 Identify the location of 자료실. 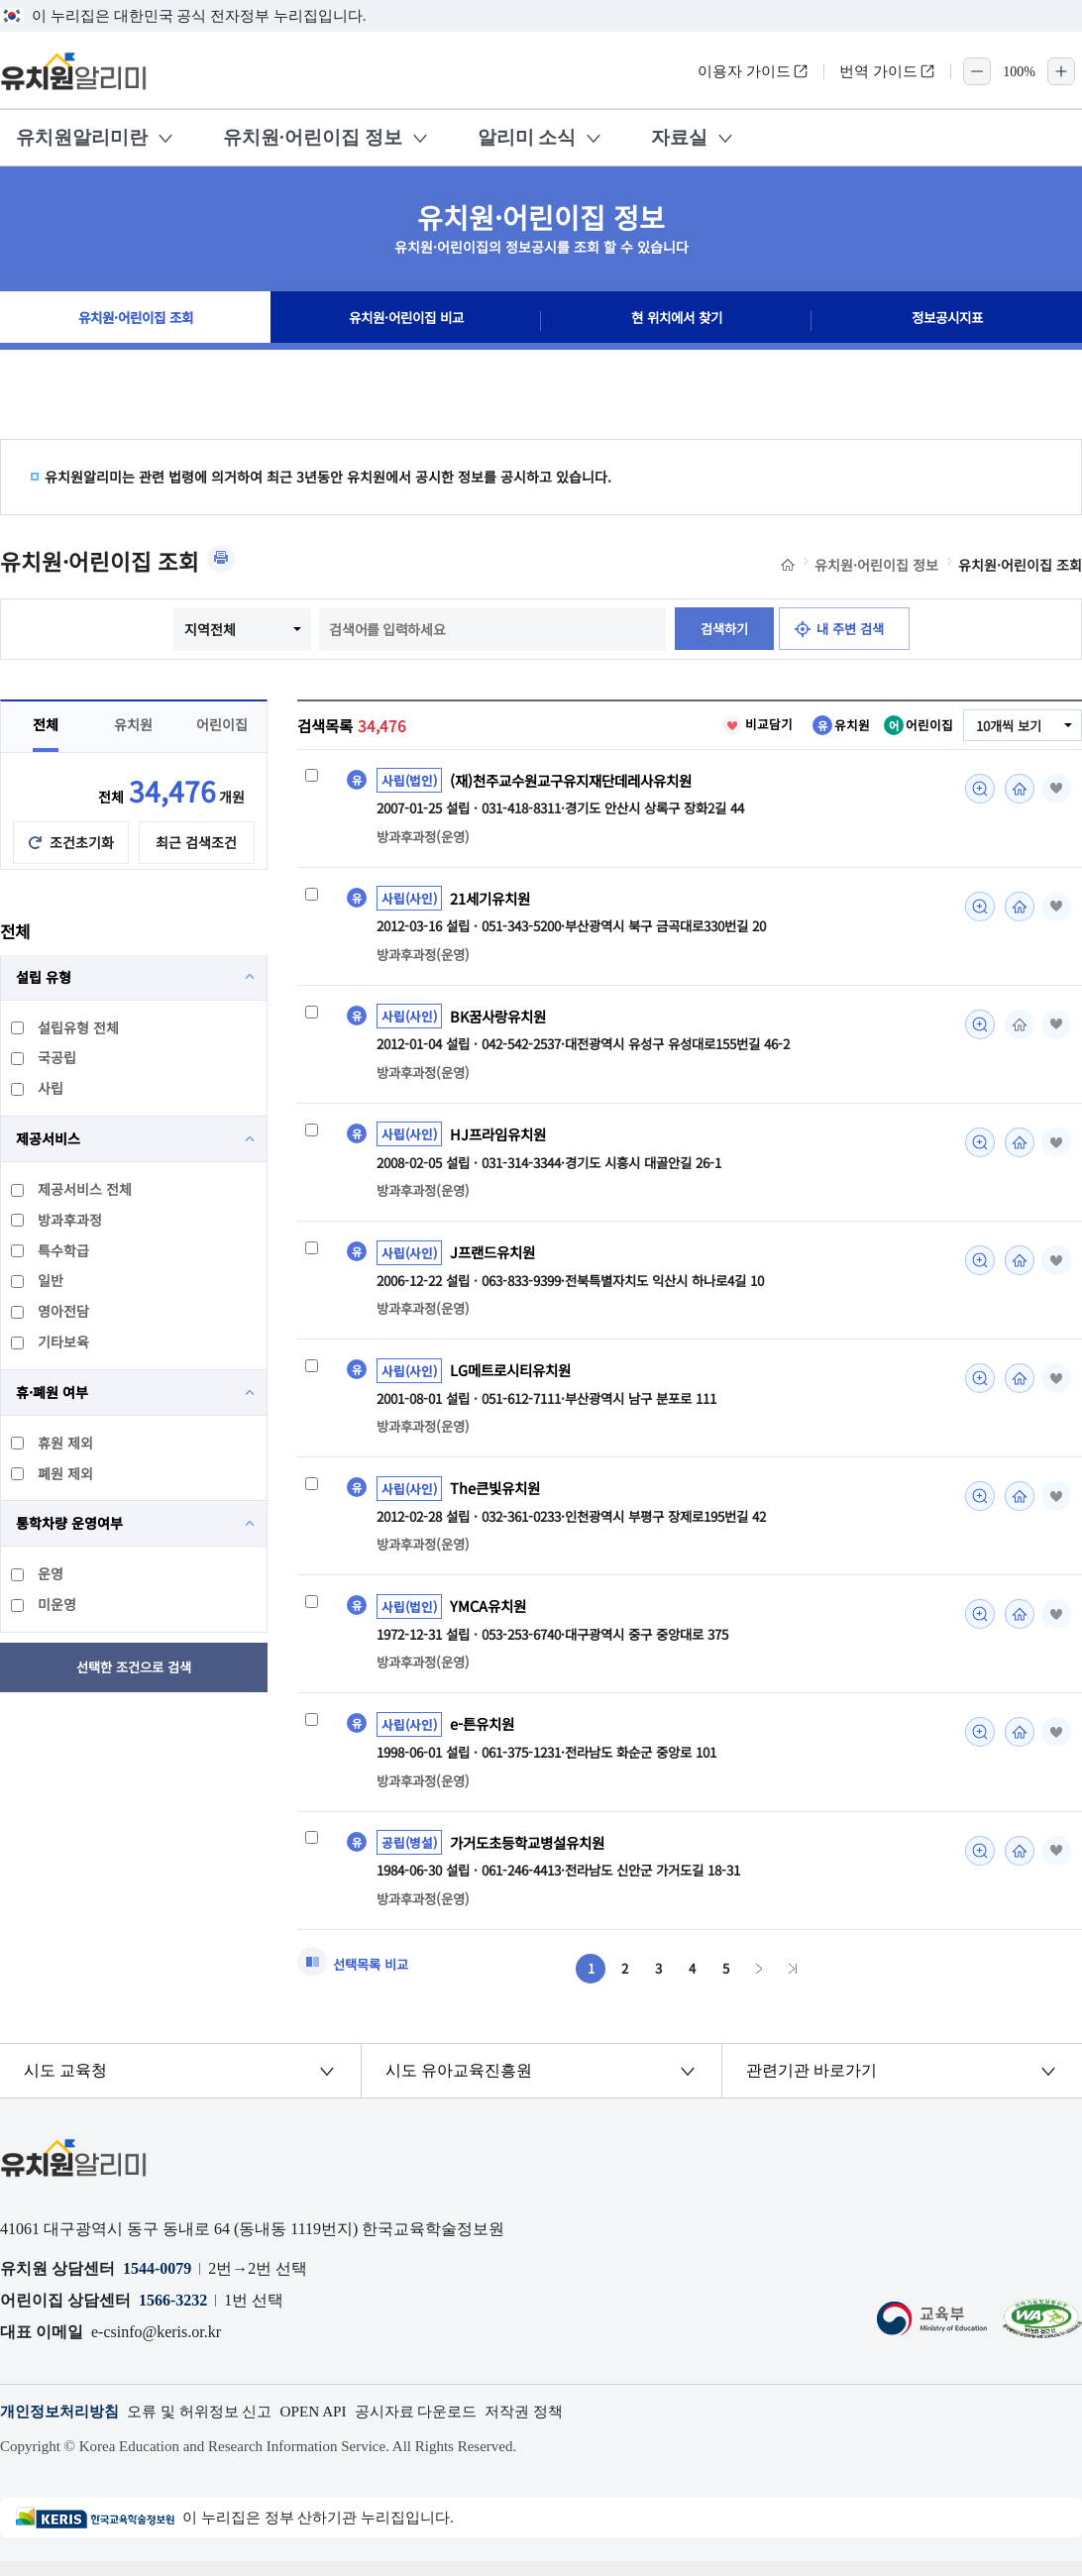
(679, 137).